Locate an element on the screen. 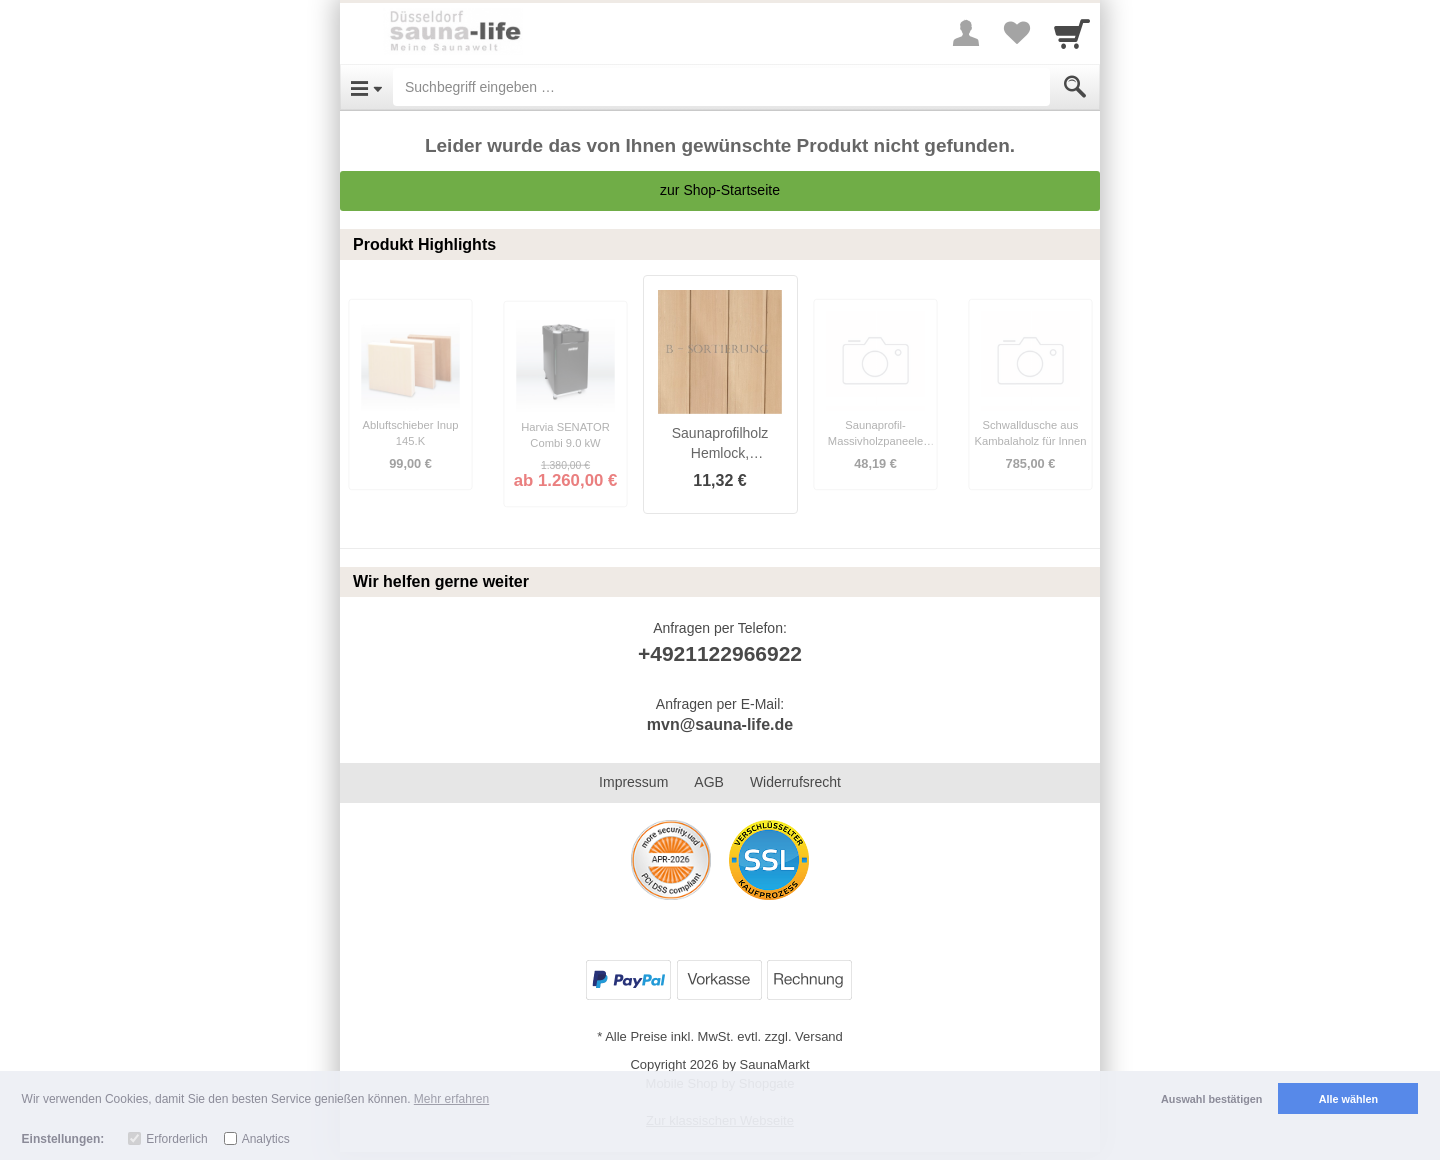 The height and width of the screenshot is (1160, 1440). [More menu] is located at coordinates (966, 33).